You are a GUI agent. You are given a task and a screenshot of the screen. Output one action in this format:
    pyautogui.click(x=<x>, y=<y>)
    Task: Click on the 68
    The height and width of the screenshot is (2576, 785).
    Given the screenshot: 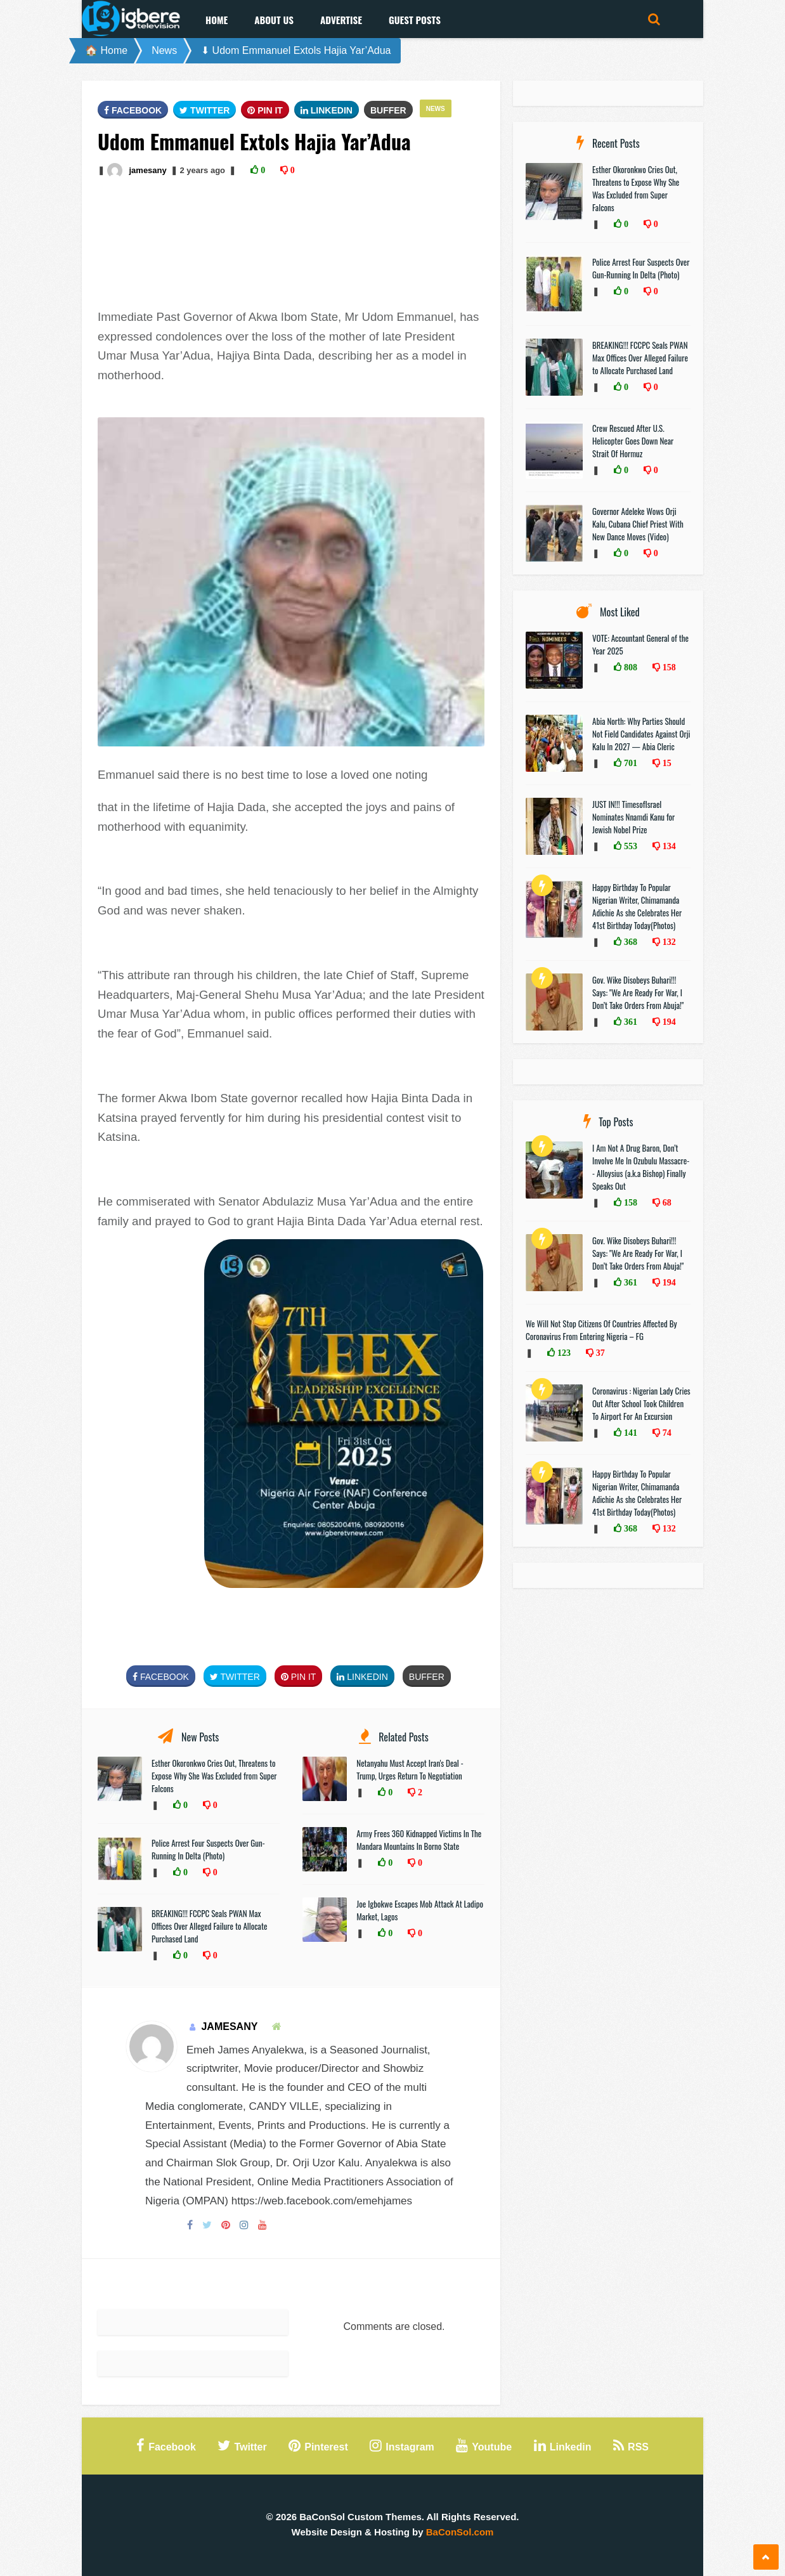 What is the action you would take?
    pyautogui.click(x=665, y=1202)
    